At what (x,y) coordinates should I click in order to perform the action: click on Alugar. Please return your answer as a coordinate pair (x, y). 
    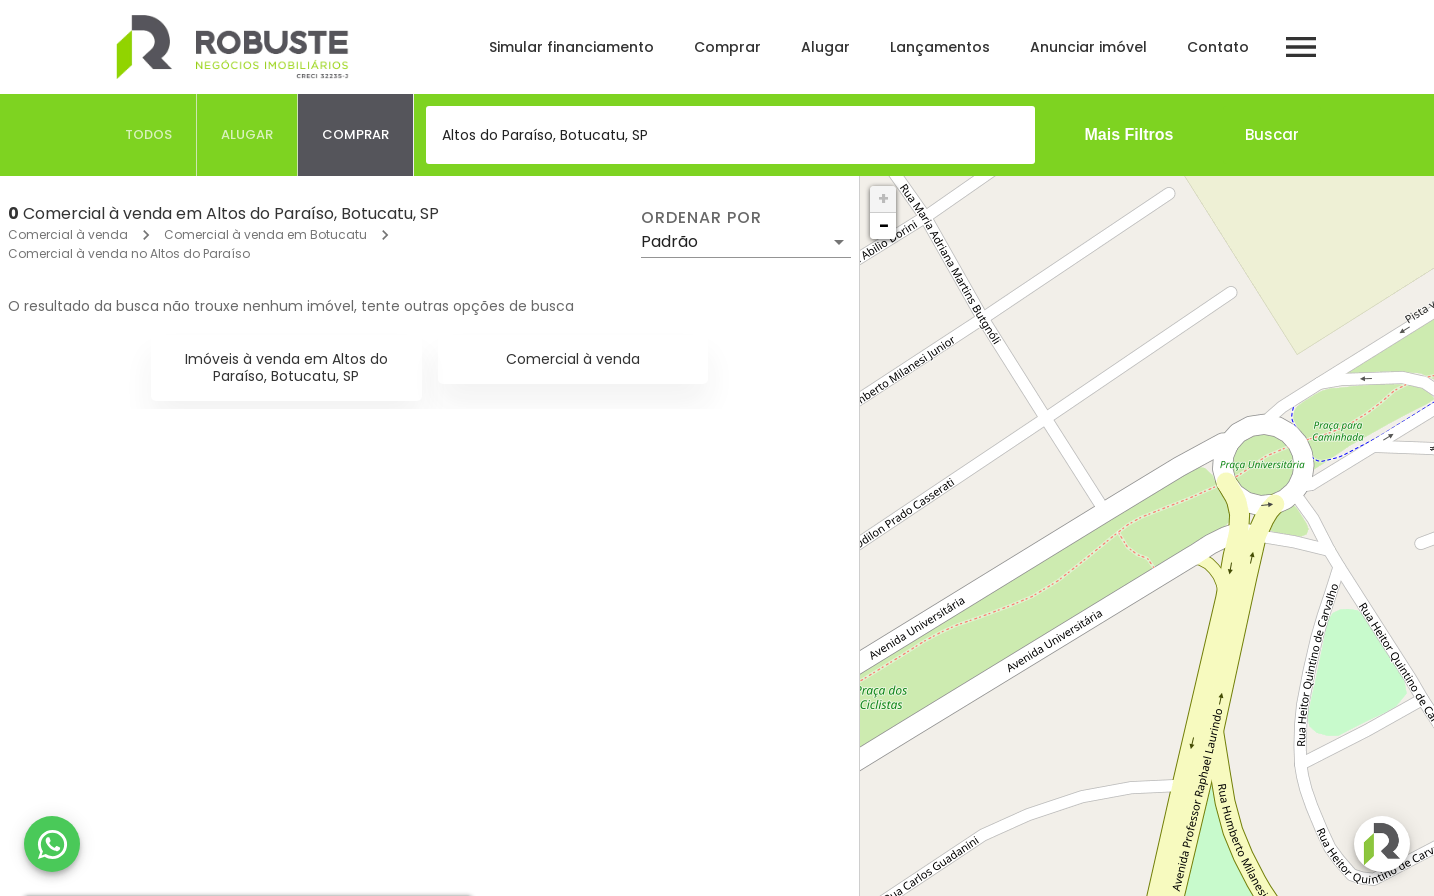
    Looking at the image, I should click on (825, 47).